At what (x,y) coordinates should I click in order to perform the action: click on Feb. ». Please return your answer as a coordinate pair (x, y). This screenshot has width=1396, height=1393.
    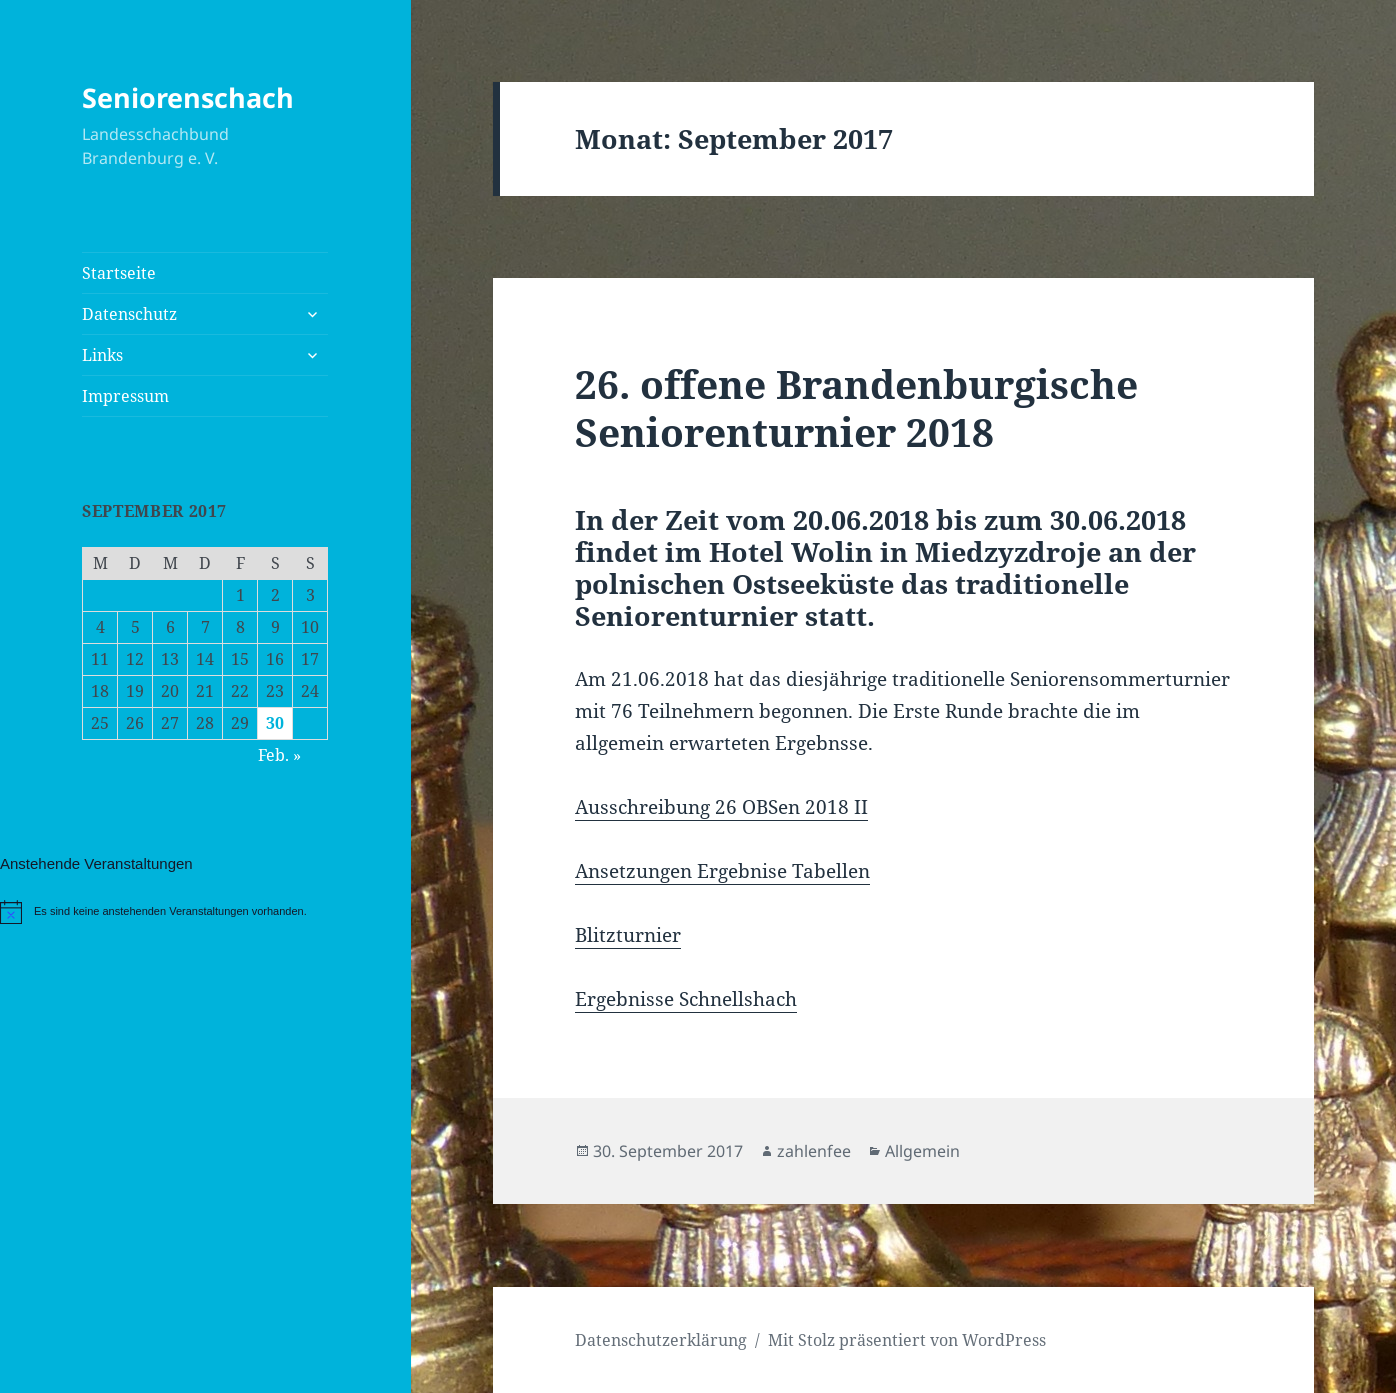
    Looking at the image, I should click on (279, 755).